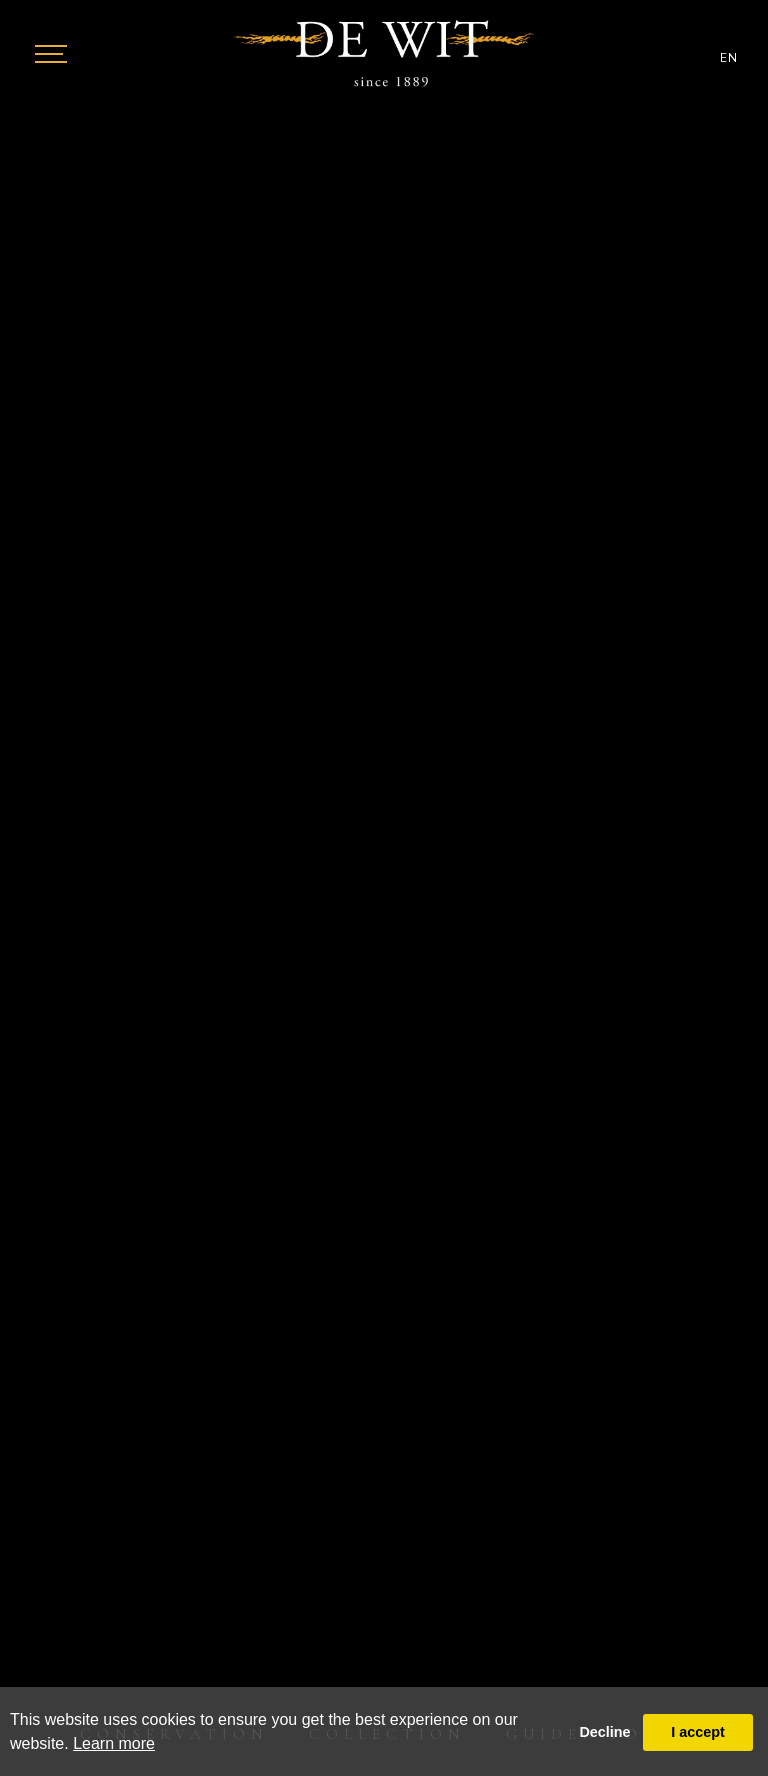 The height and width of the screenshot is (1776, 768). Describe the element at coordinates (114, 1743) in the screenshot. I see `Learn more` at that location.